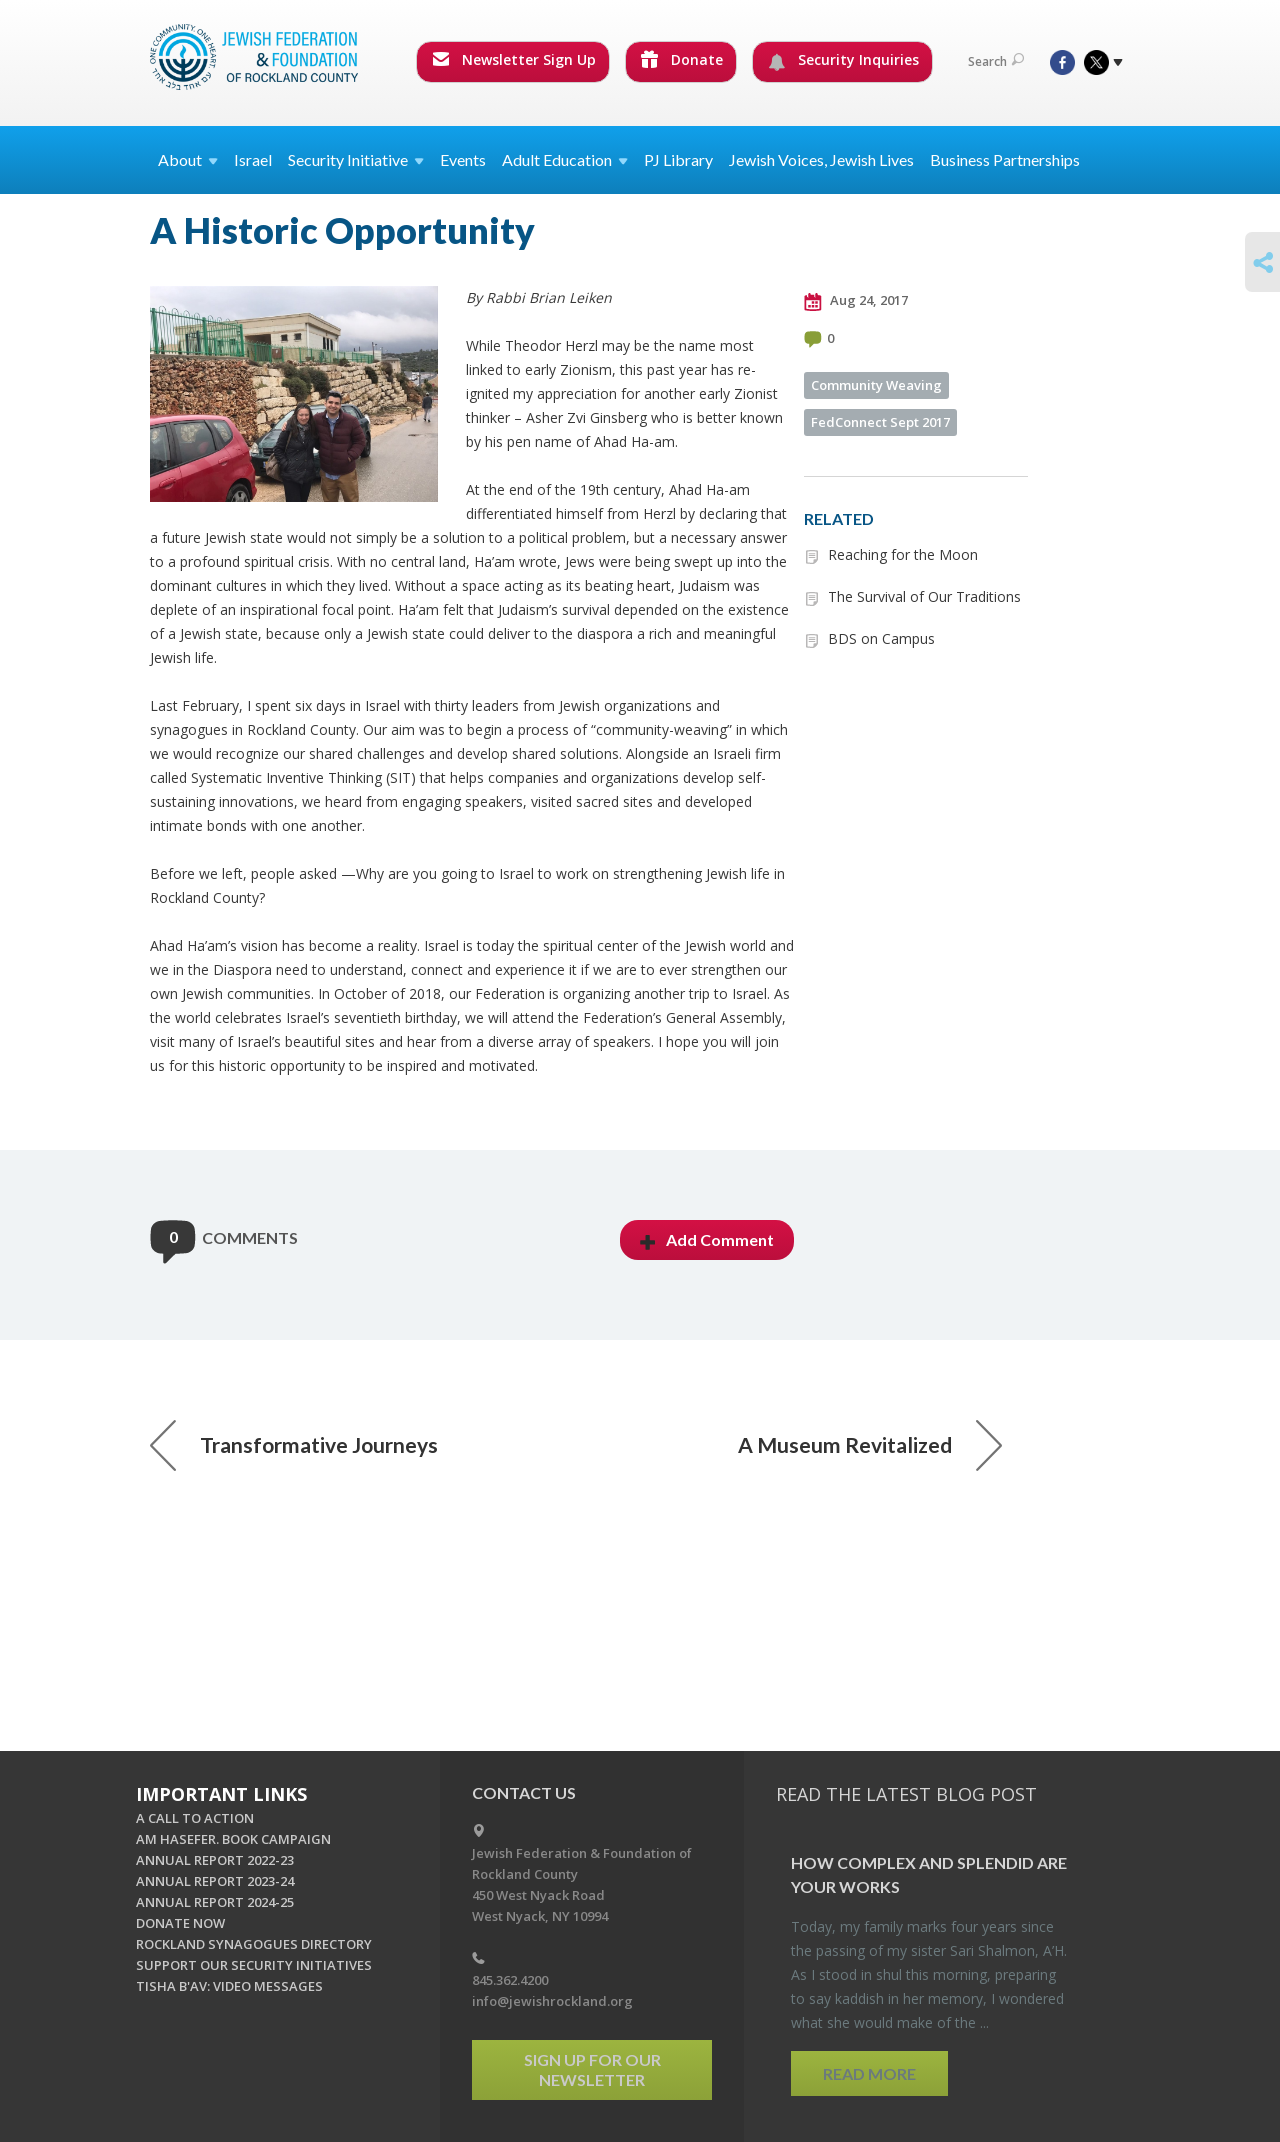 Image resolution: width=1280 pixels, height=2142 pixels. What do you see at coordinates (514, 59) in the screenshot?
I see `Newsletter Sign Up` at bounding box center [514, 59].